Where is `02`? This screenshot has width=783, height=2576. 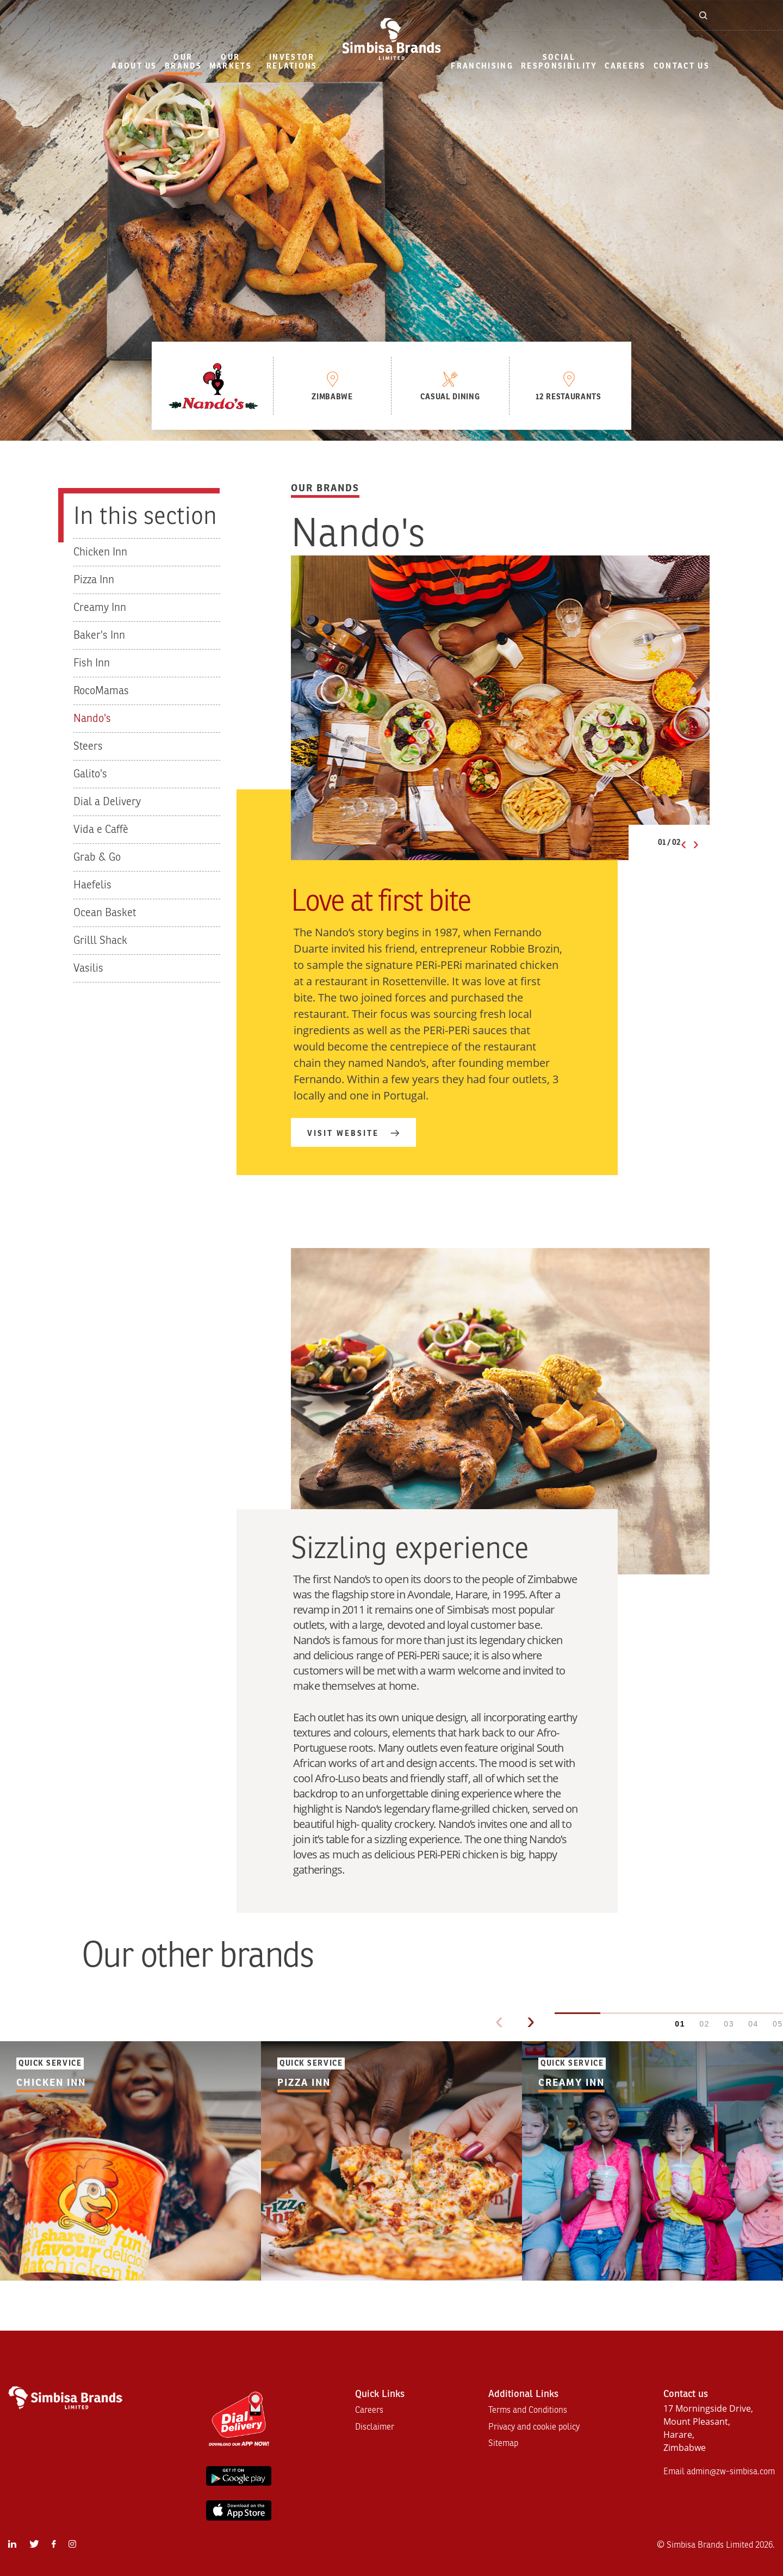
02 is located at coordinates (704, 2023).